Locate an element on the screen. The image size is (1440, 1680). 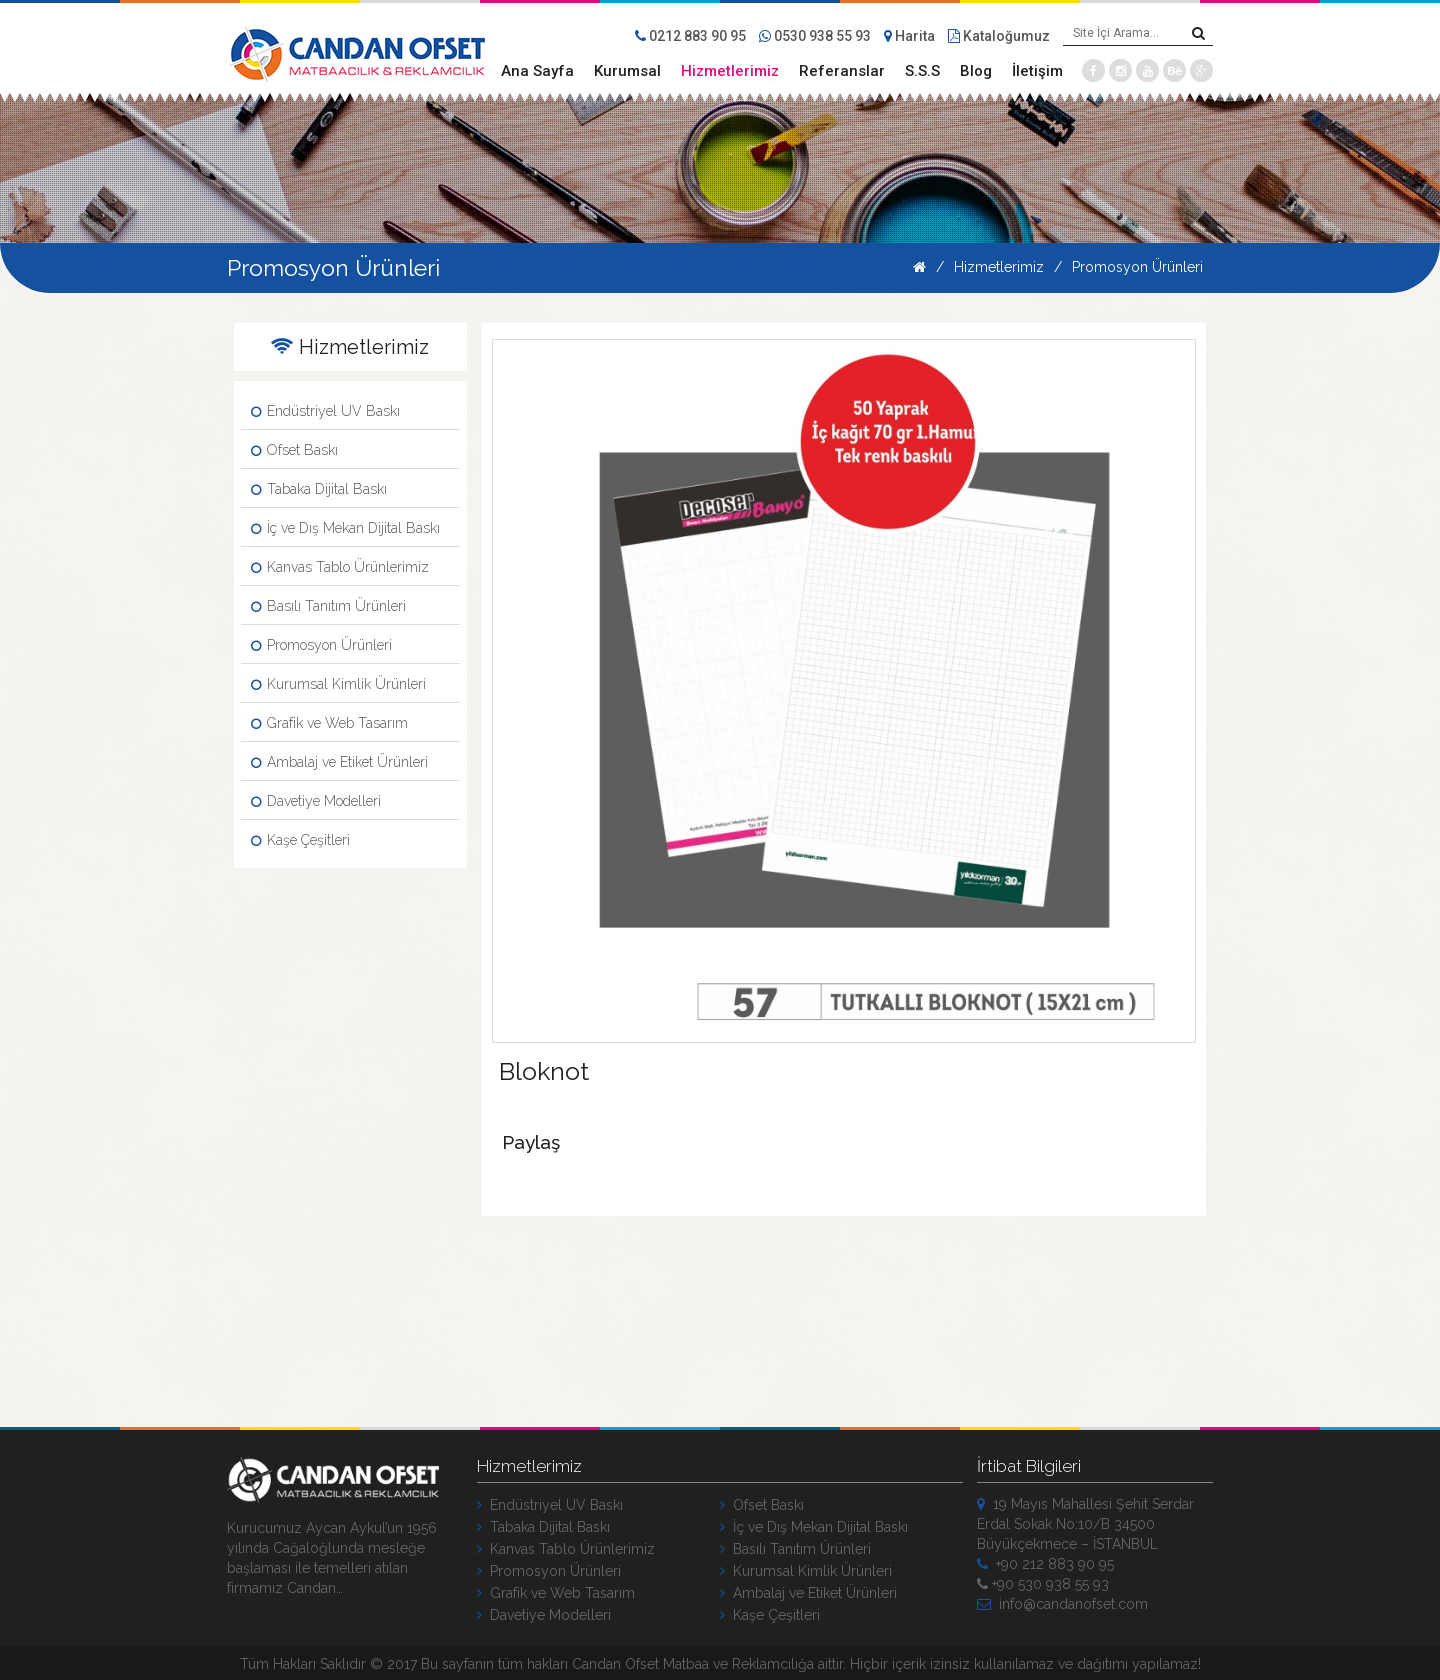
Referanslar is located at coordinates (842, 71).